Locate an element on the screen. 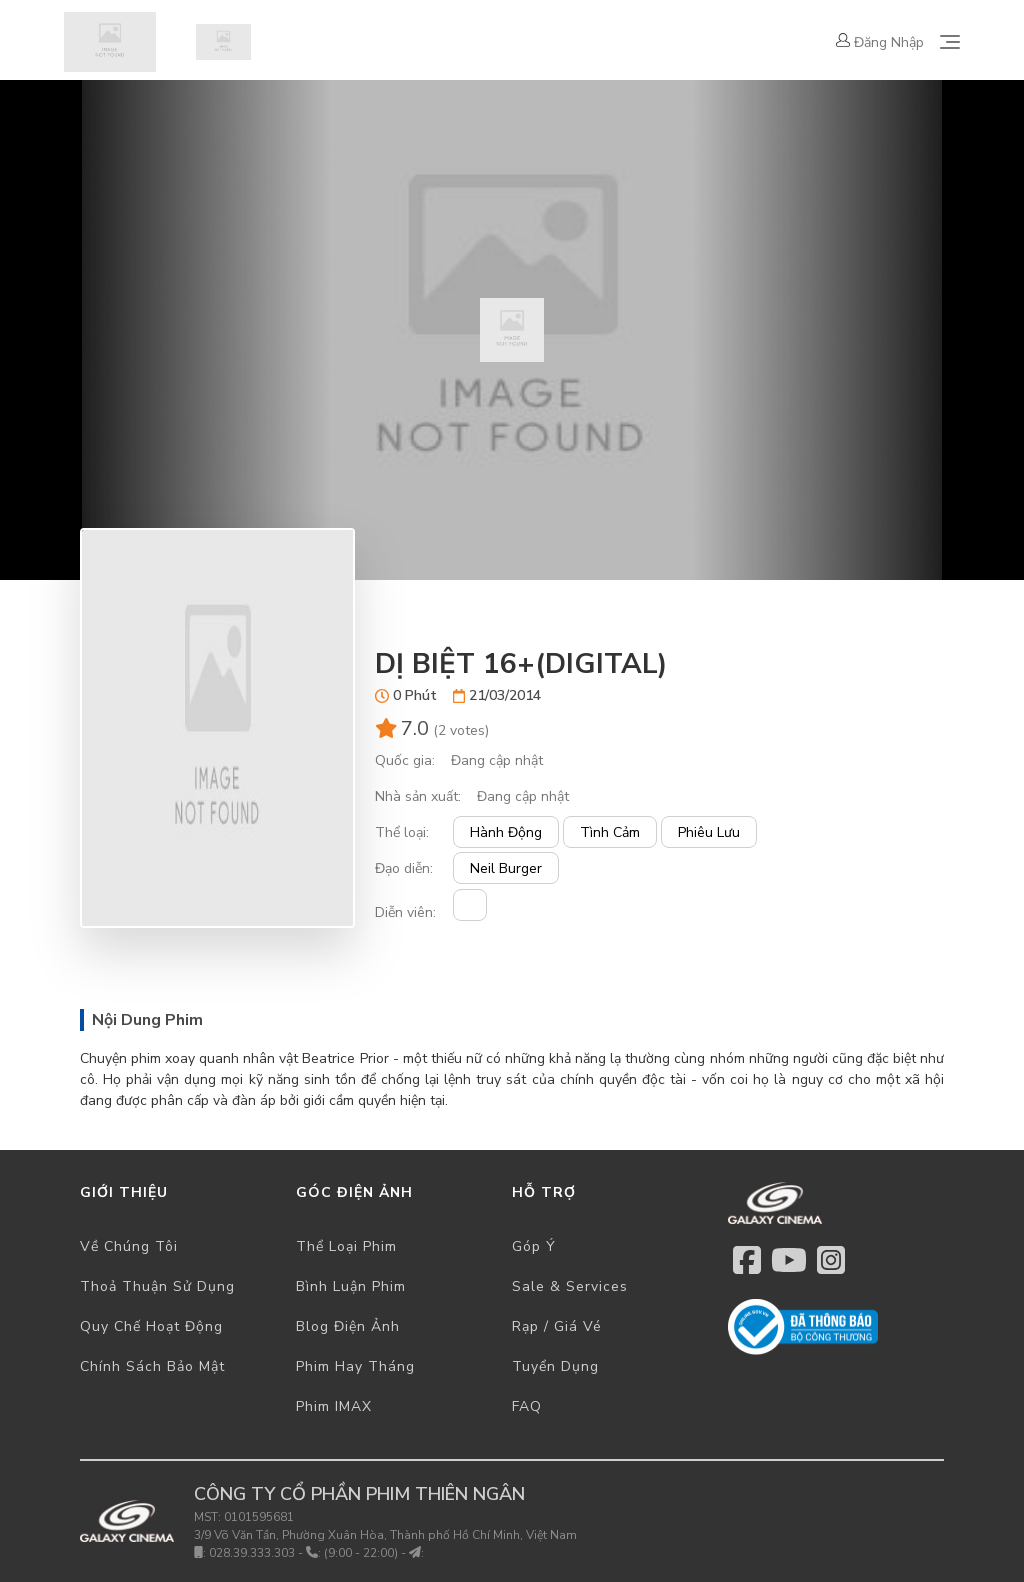 This screenshot has height=1582, width=1024. Quy chế hoạt động is located at coordinates (151, 1326).